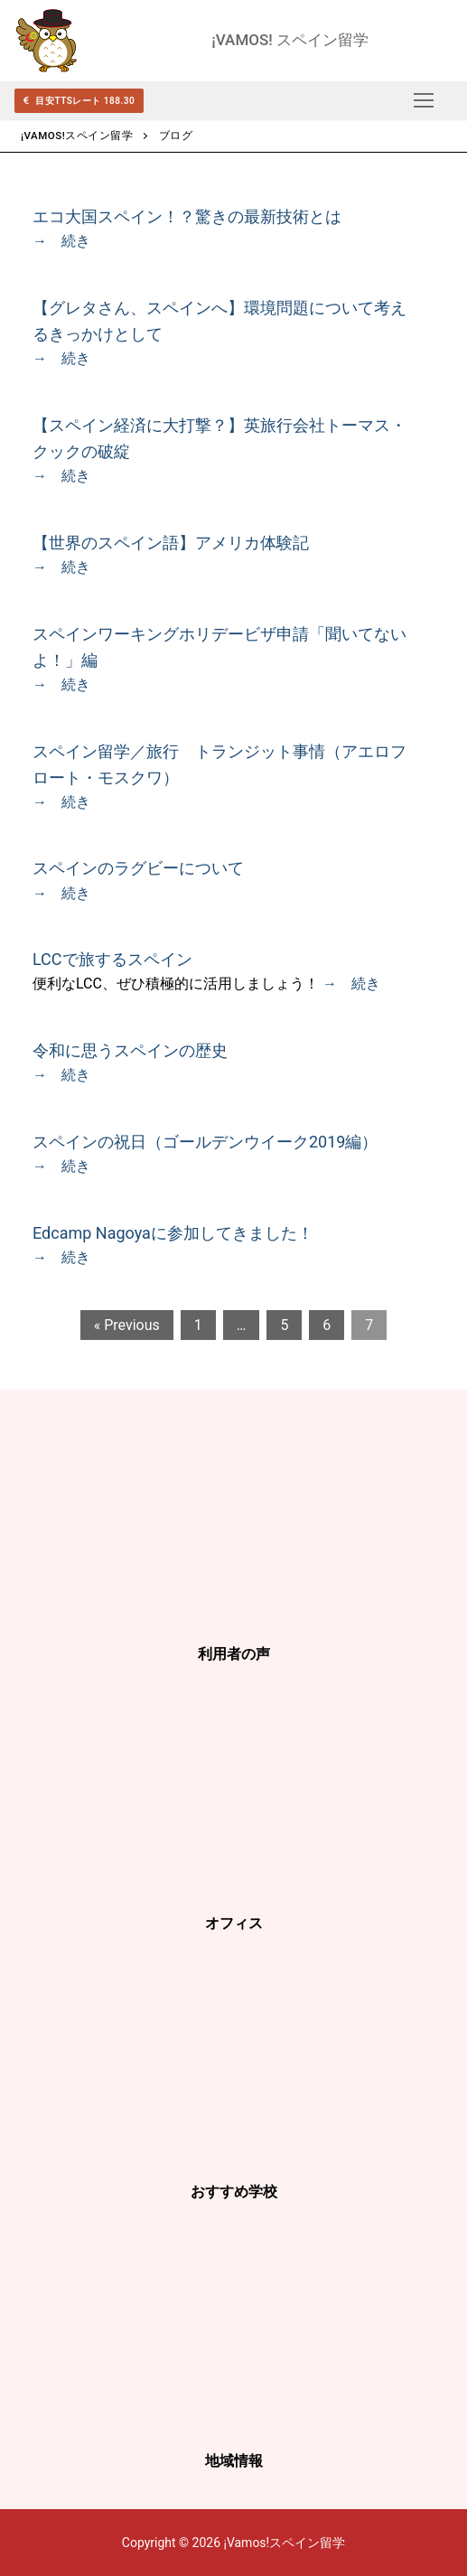  What do you see at coordinates (112, 959) in the screenshot?
I see `LCCで旅するスペイン` at bounding box center [112, 959].